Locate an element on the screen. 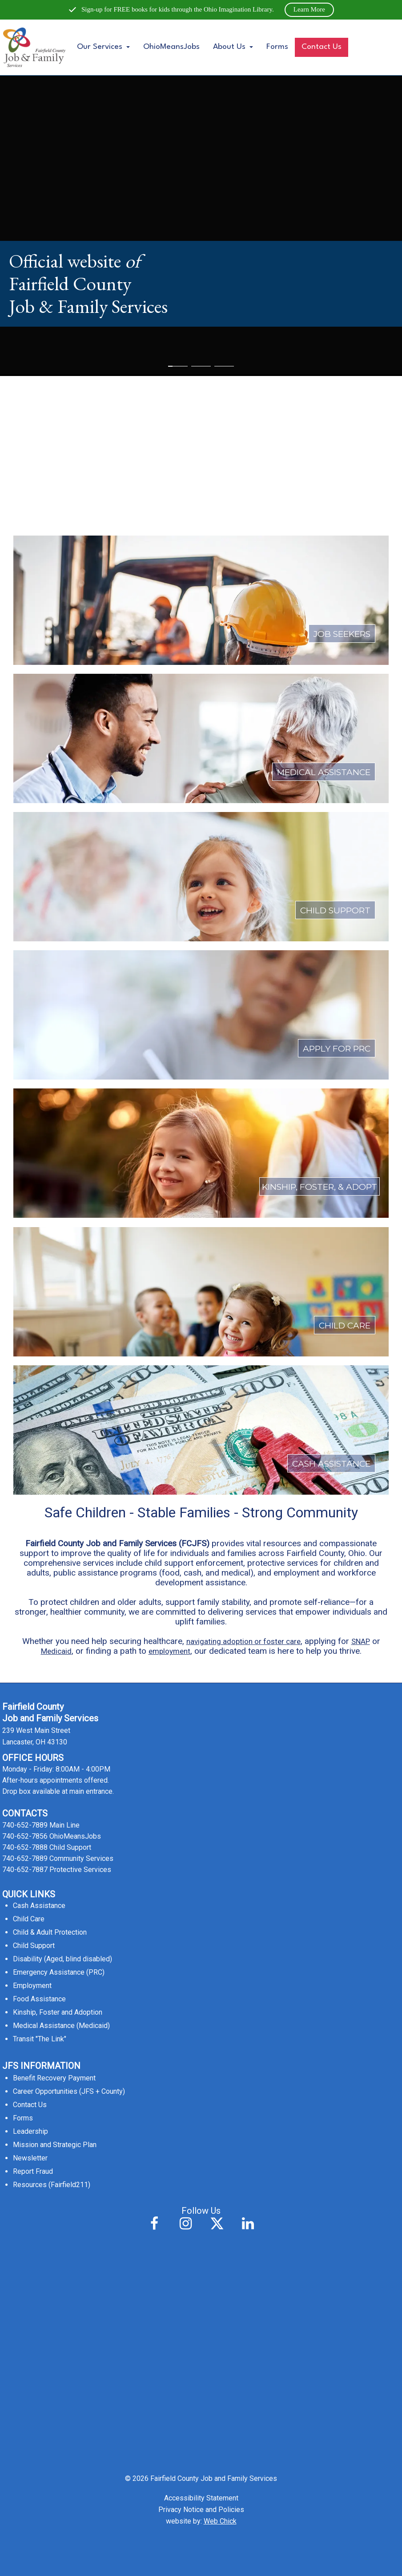 This screenshot has height=2576, width=402. Privacy Notice and Policies is located at coordinates (201, 2509).